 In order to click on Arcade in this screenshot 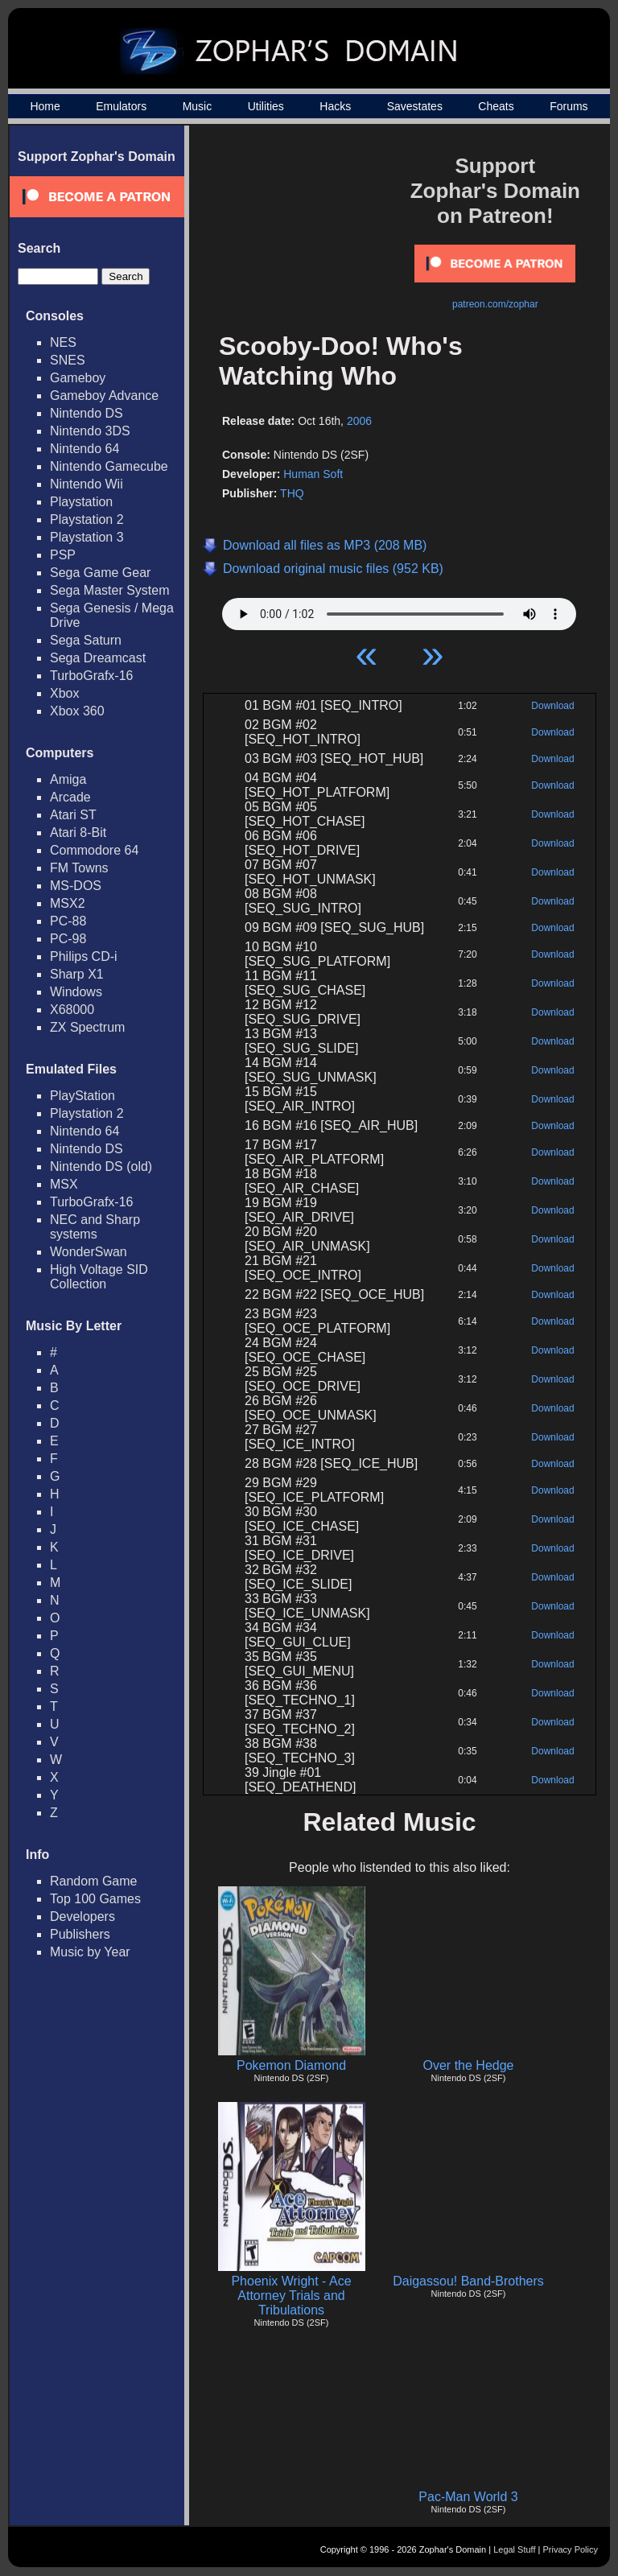, I will do `click(70, 797)`.